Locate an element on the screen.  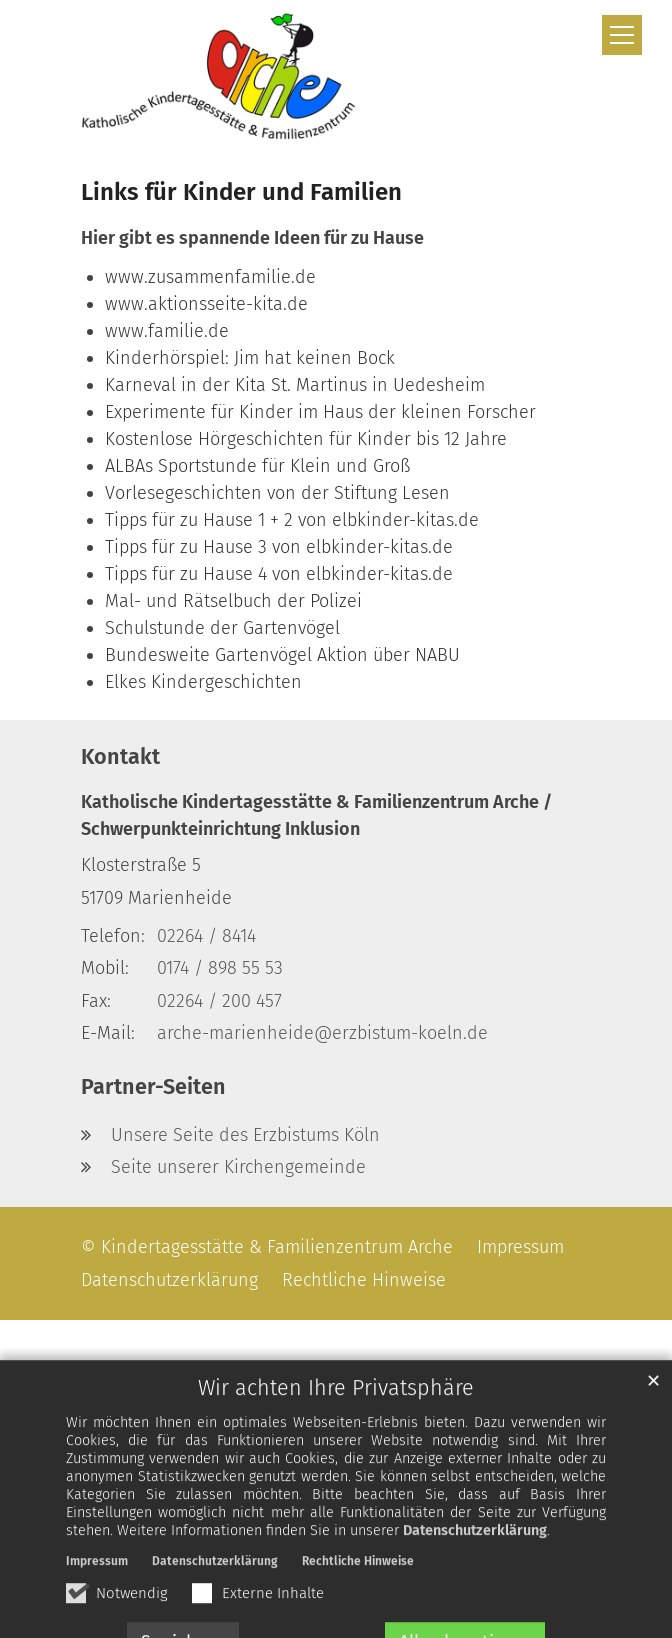
Partner-Seiten is located at coordinates (153, 1087).